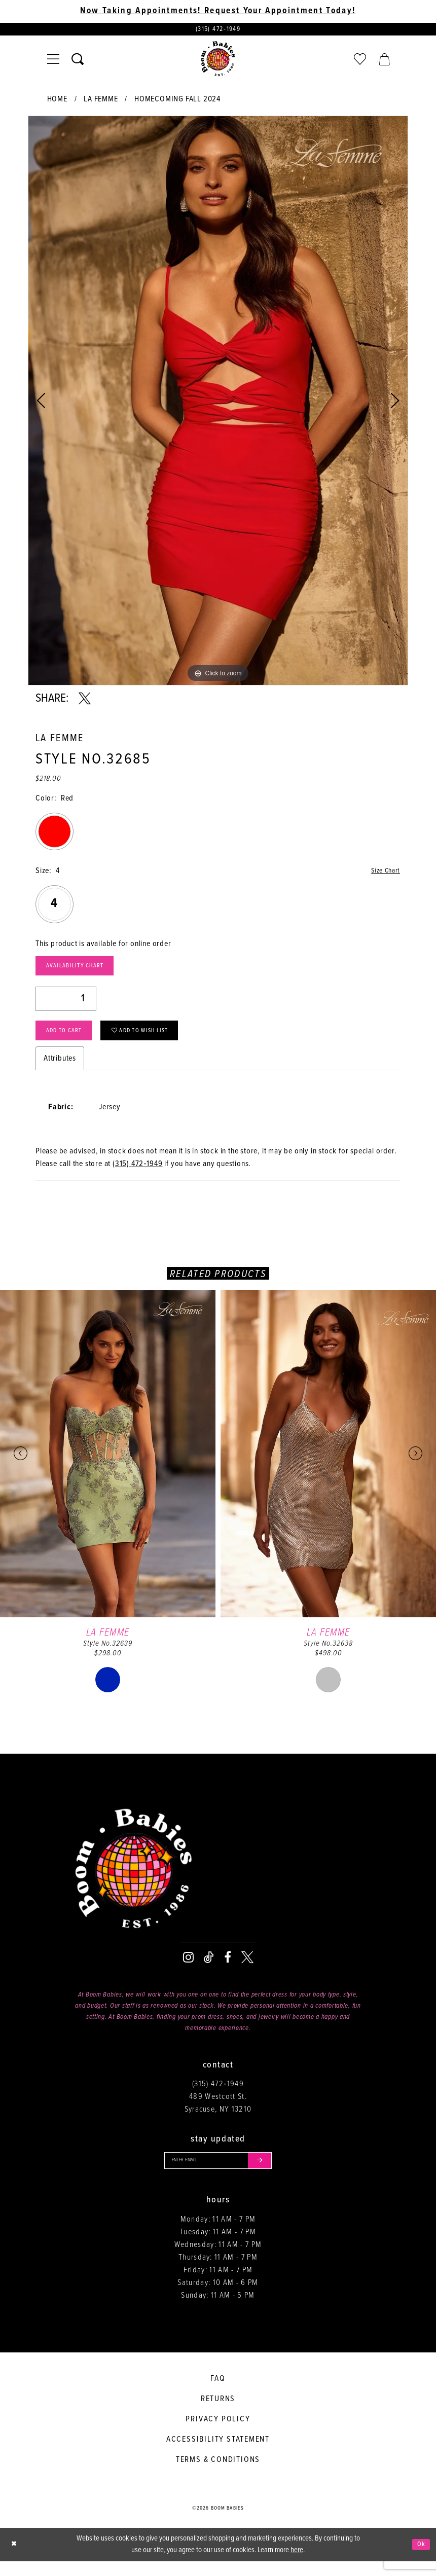  I want to click on [Toggle search], so click(77, 61).